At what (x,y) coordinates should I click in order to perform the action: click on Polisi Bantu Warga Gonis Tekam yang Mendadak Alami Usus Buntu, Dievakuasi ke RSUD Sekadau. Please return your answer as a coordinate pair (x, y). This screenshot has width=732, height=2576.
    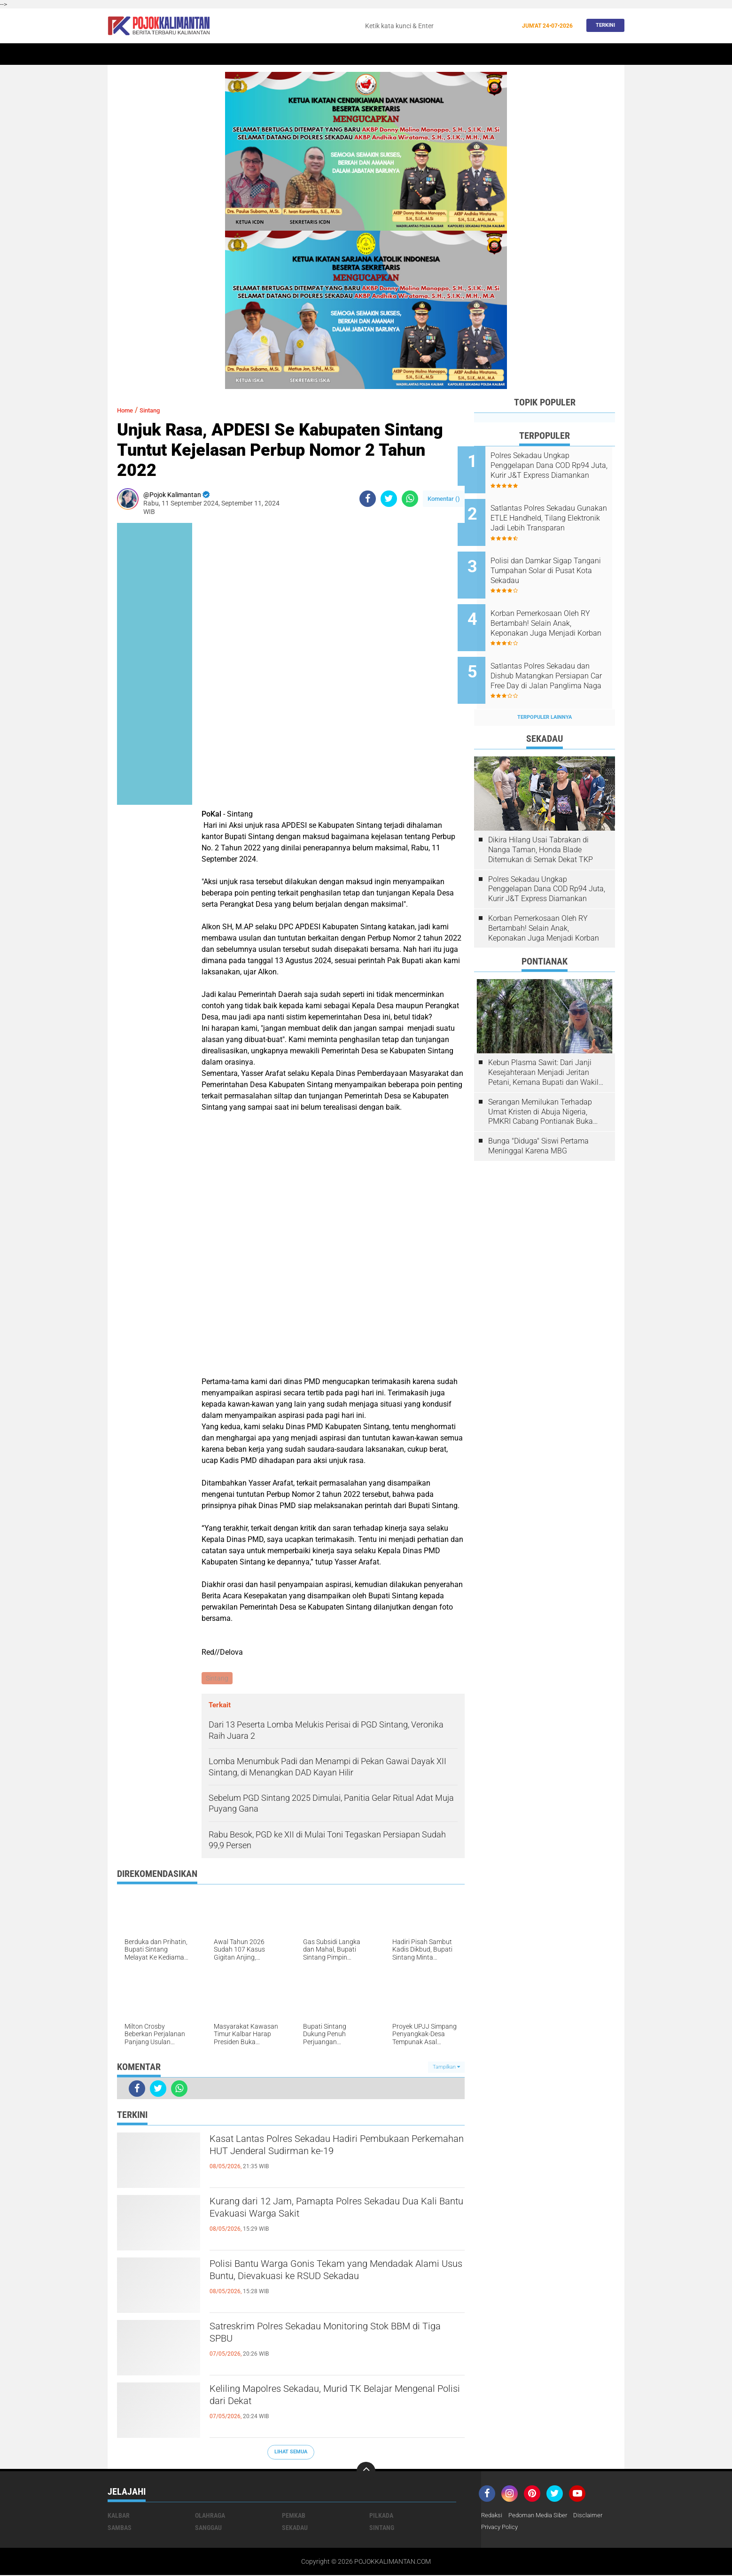
    Looking at the image, I should click on (325, 2282).